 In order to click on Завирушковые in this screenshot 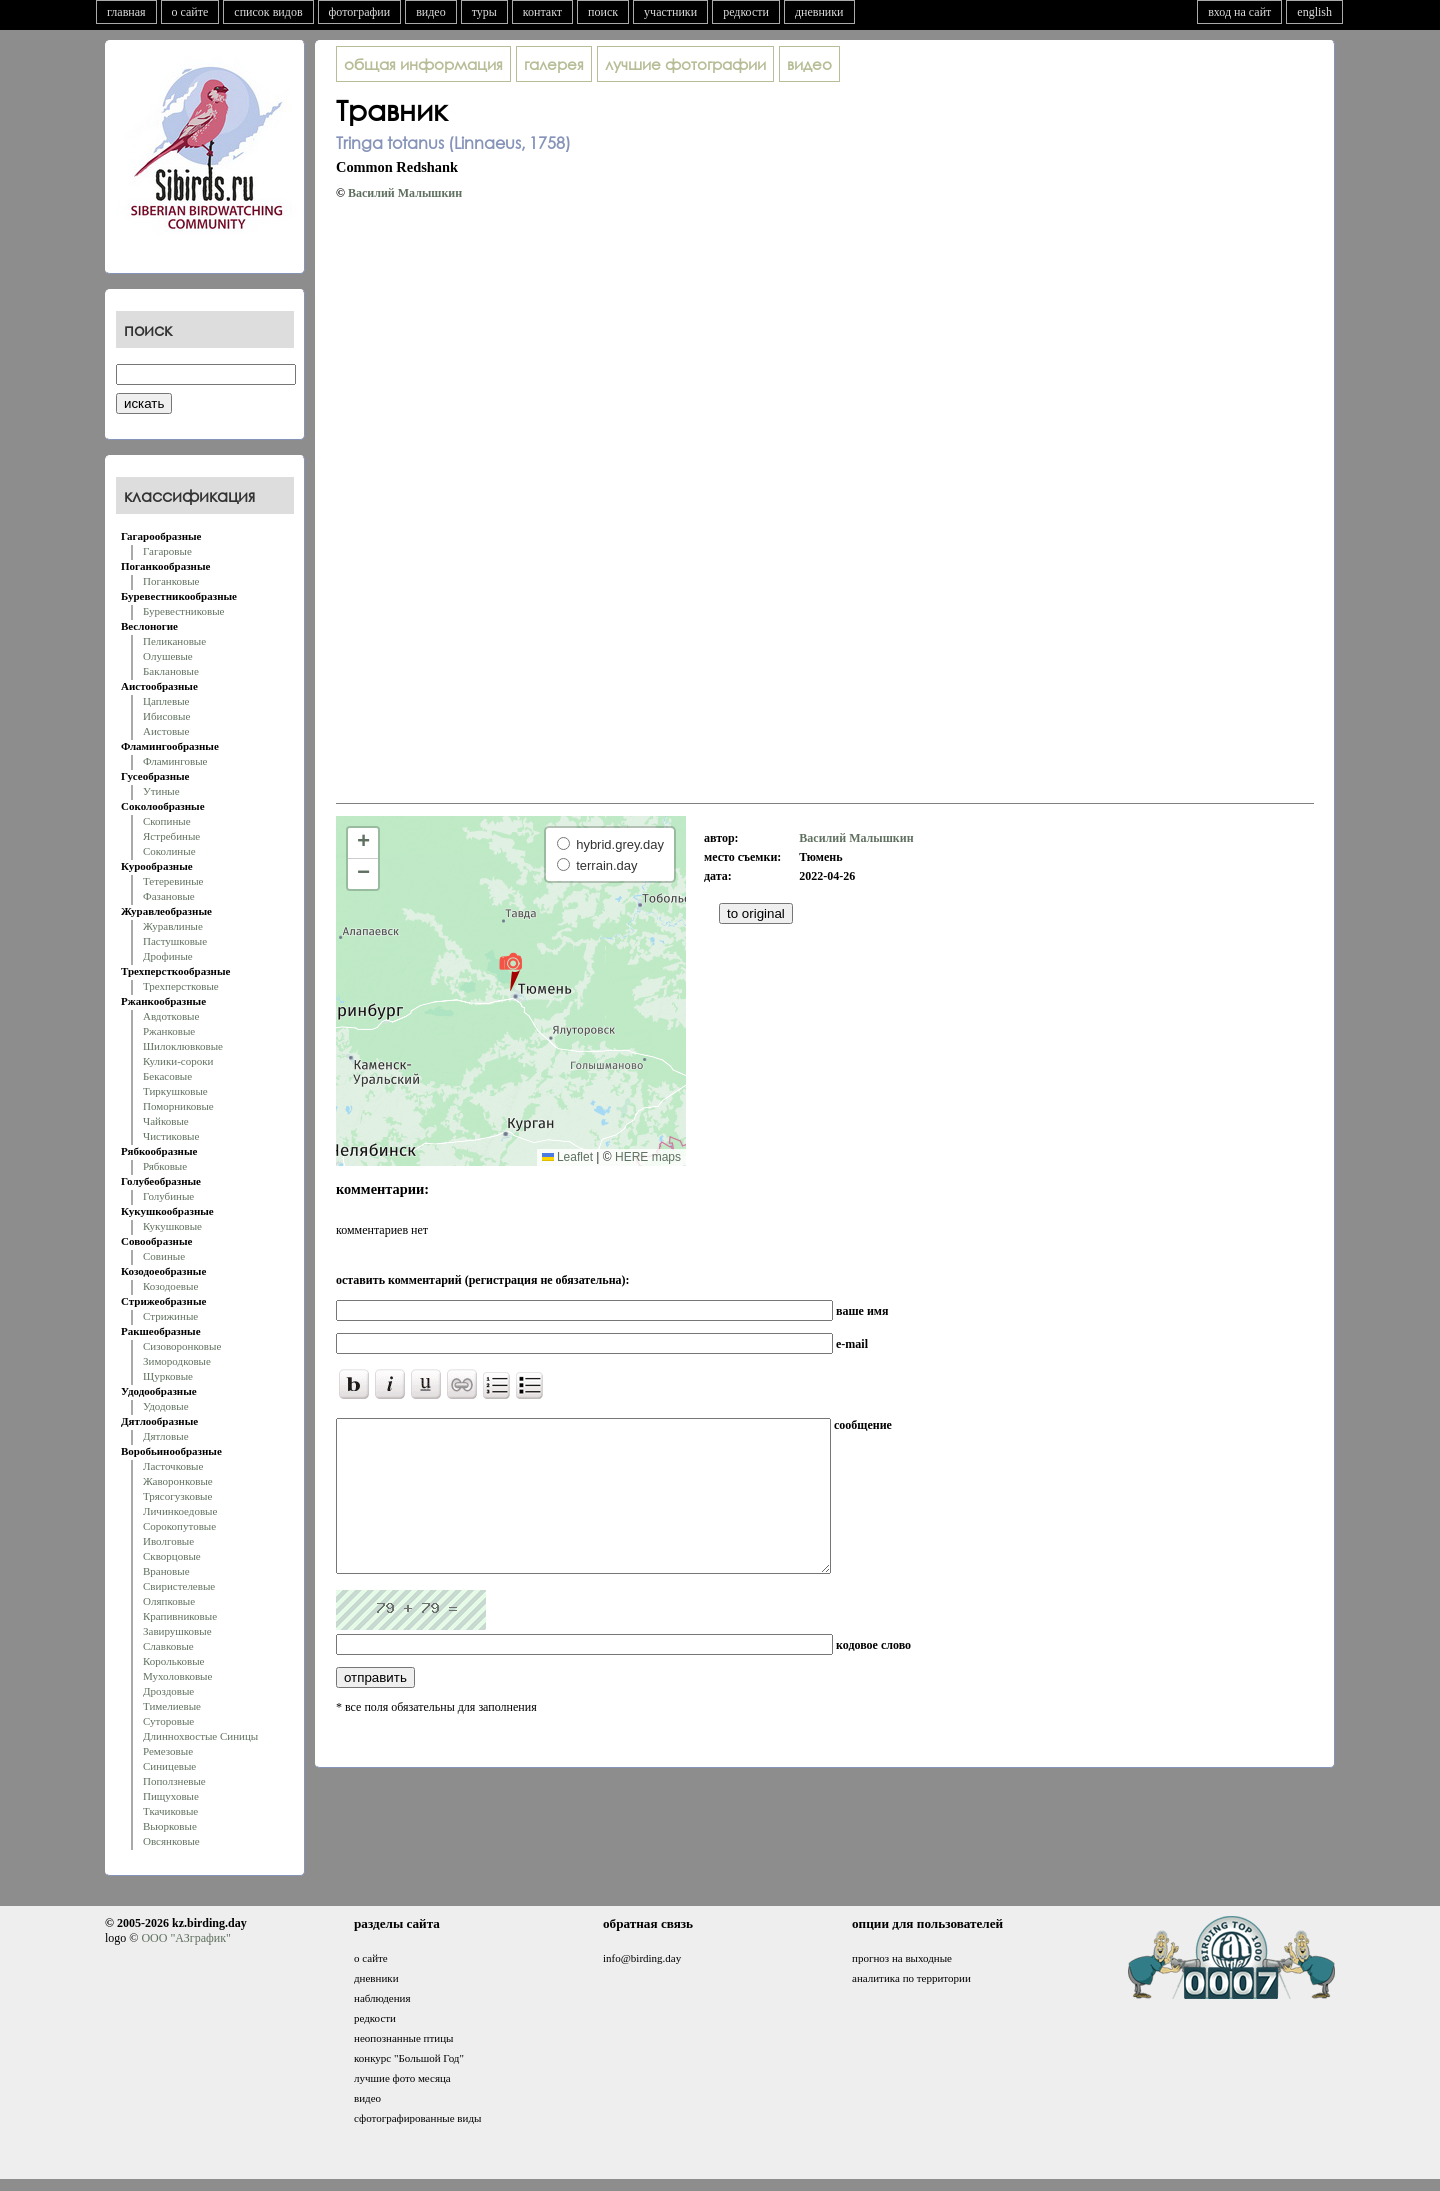, I will do `click(177, 1631)`.